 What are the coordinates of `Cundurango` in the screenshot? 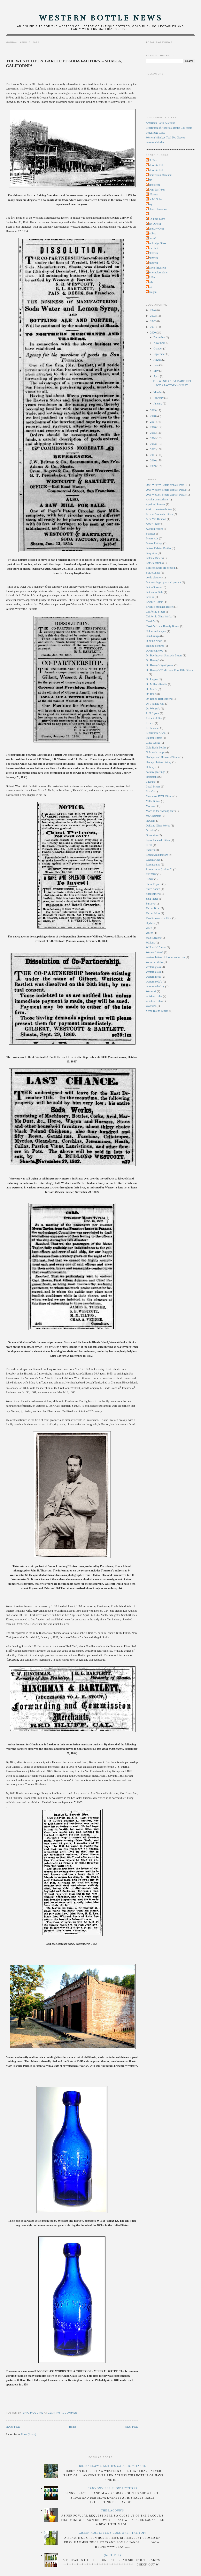 It's located at (153, 636).